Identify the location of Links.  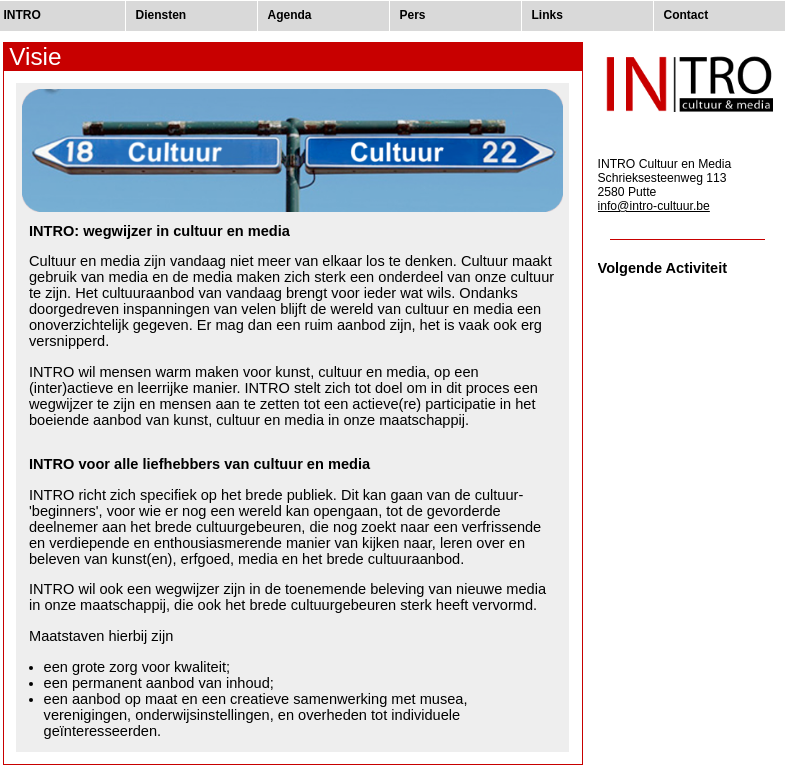
(547, 15).